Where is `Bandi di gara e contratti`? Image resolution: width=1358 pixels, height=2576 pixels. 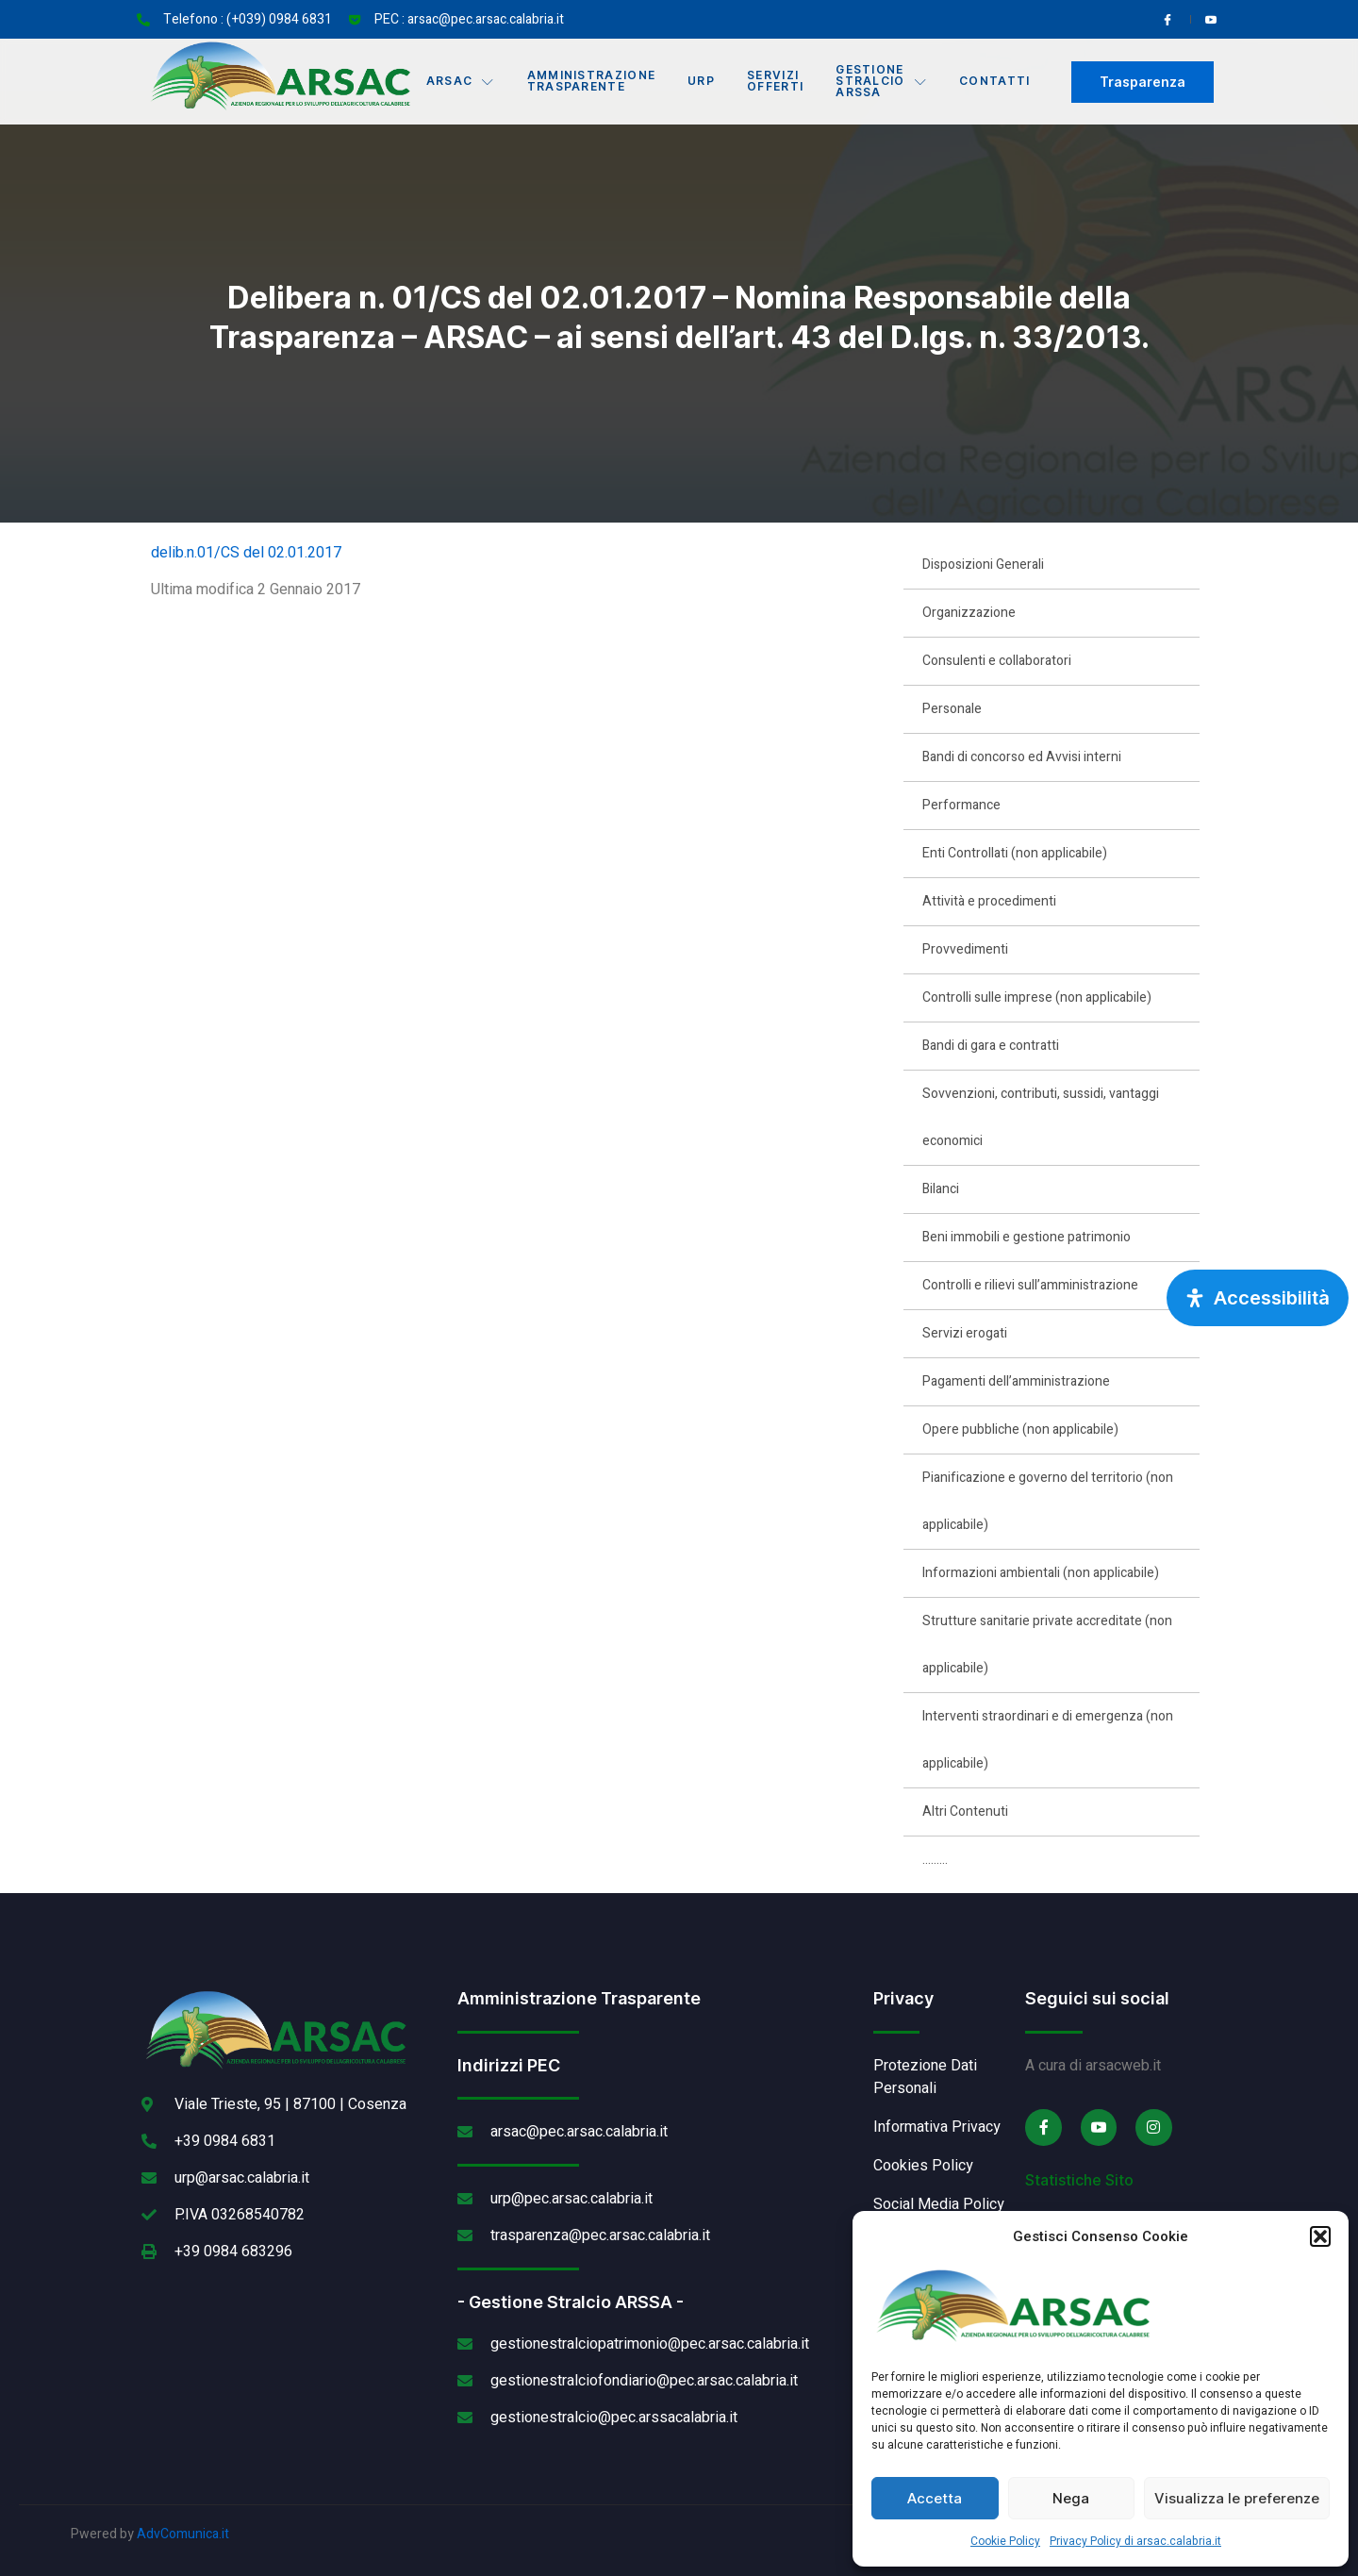 Bandi di gara e contratti is located at coordinates (990, 1045).